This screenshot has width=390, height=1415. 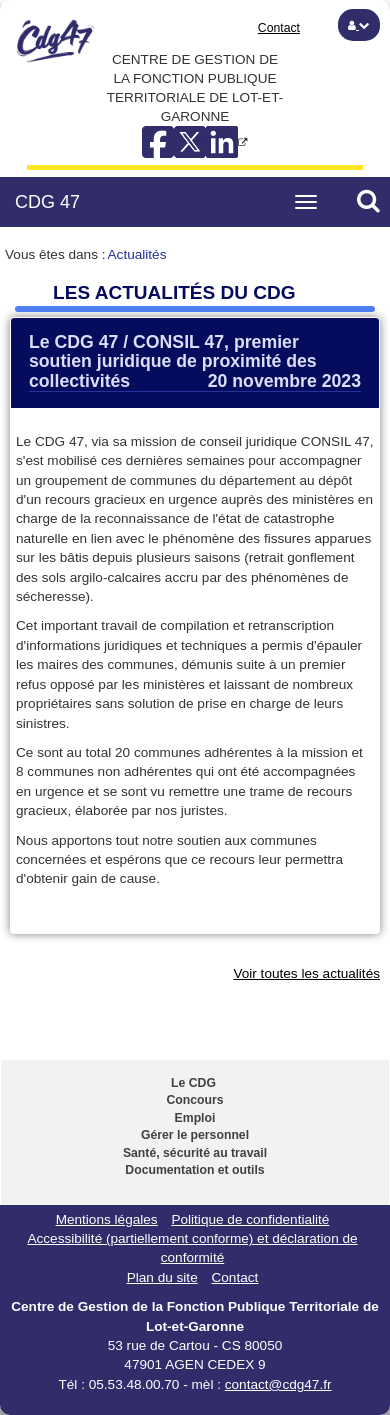 What do you see at coordinates (306, 973) in the screenshot?
I see `Voir toutes les actualités` at bounding box center [306, 973].